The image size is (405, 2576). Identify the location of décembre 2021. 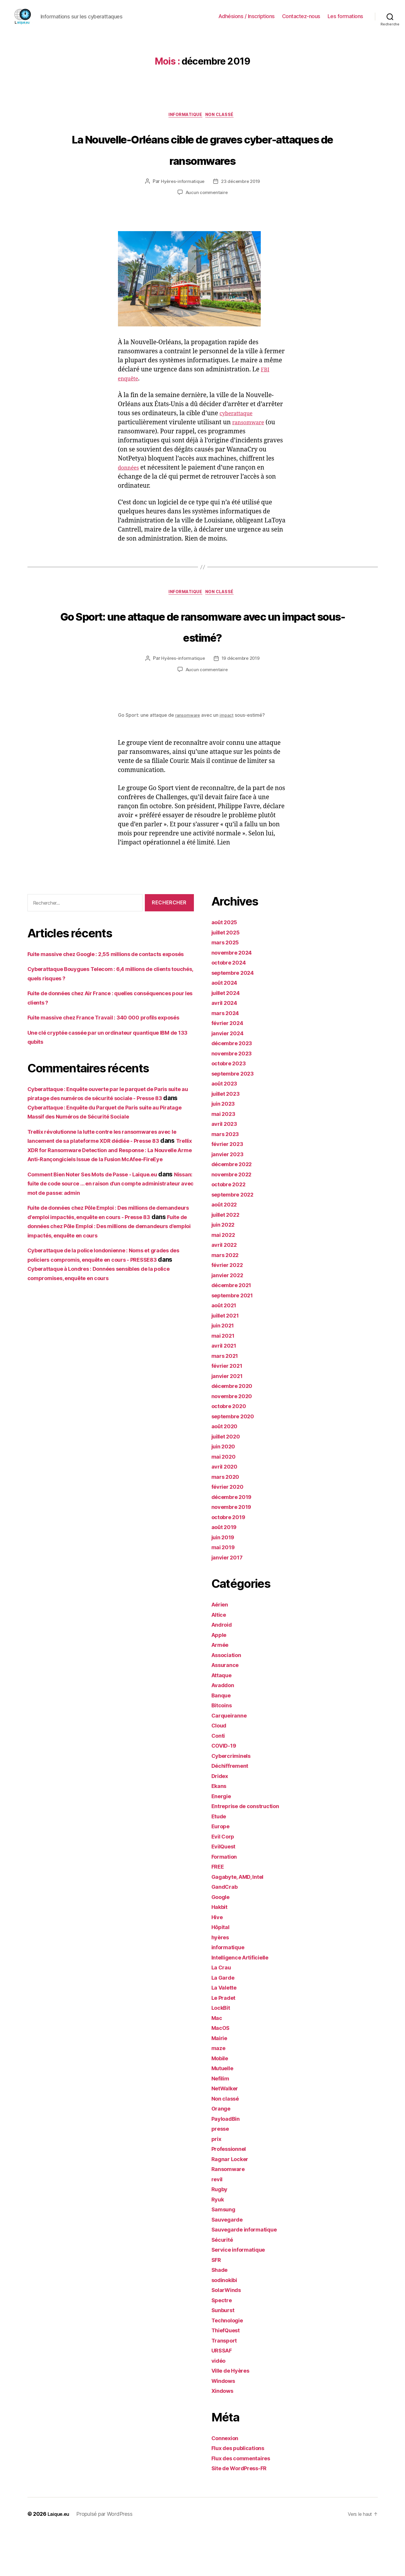
(234, 1330).